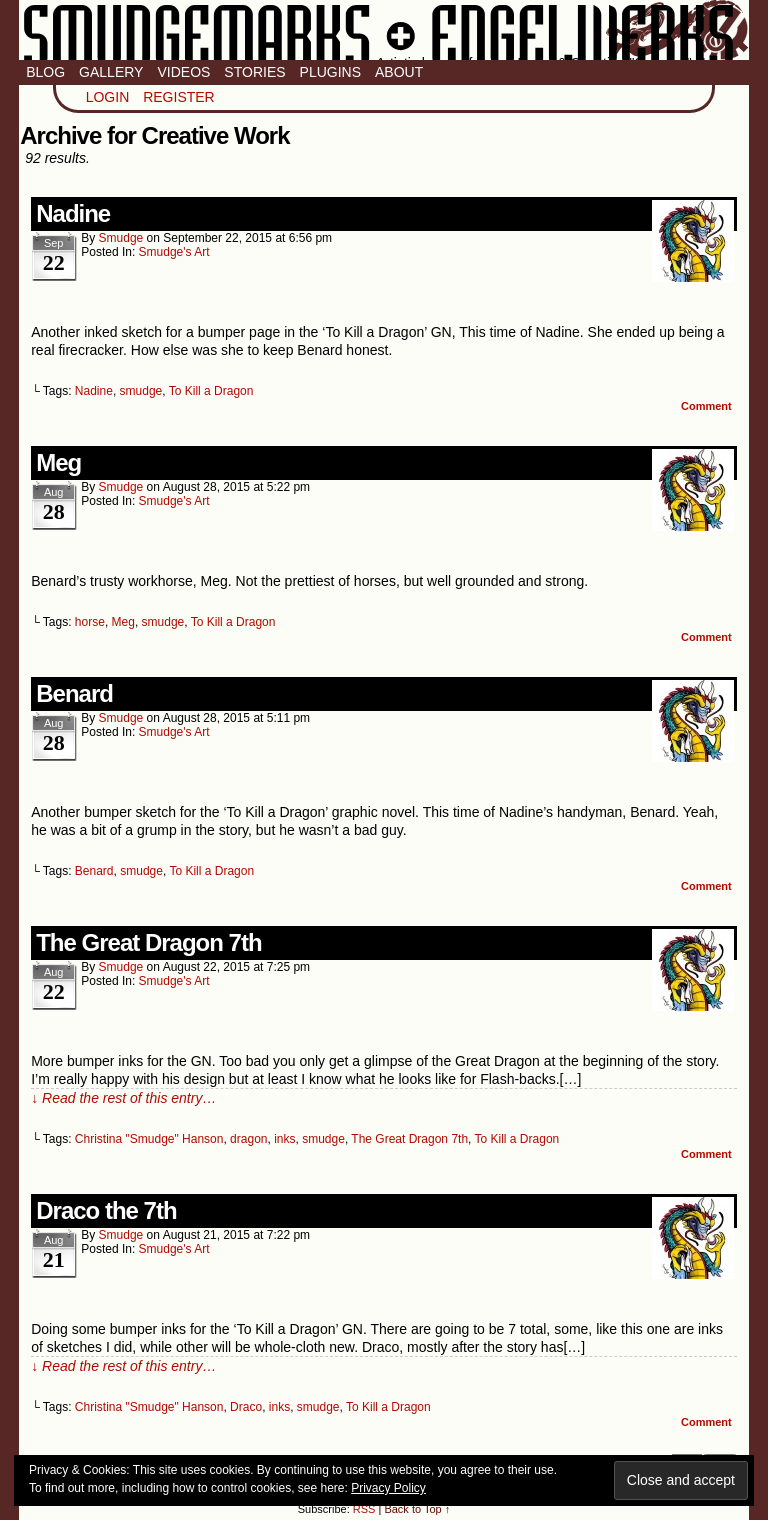 The image size is (768, 1520). What do you see at coordinates (211, 391) in the screenshot?
I see `To Kill a Dragon` at bounding box center [211, 391].